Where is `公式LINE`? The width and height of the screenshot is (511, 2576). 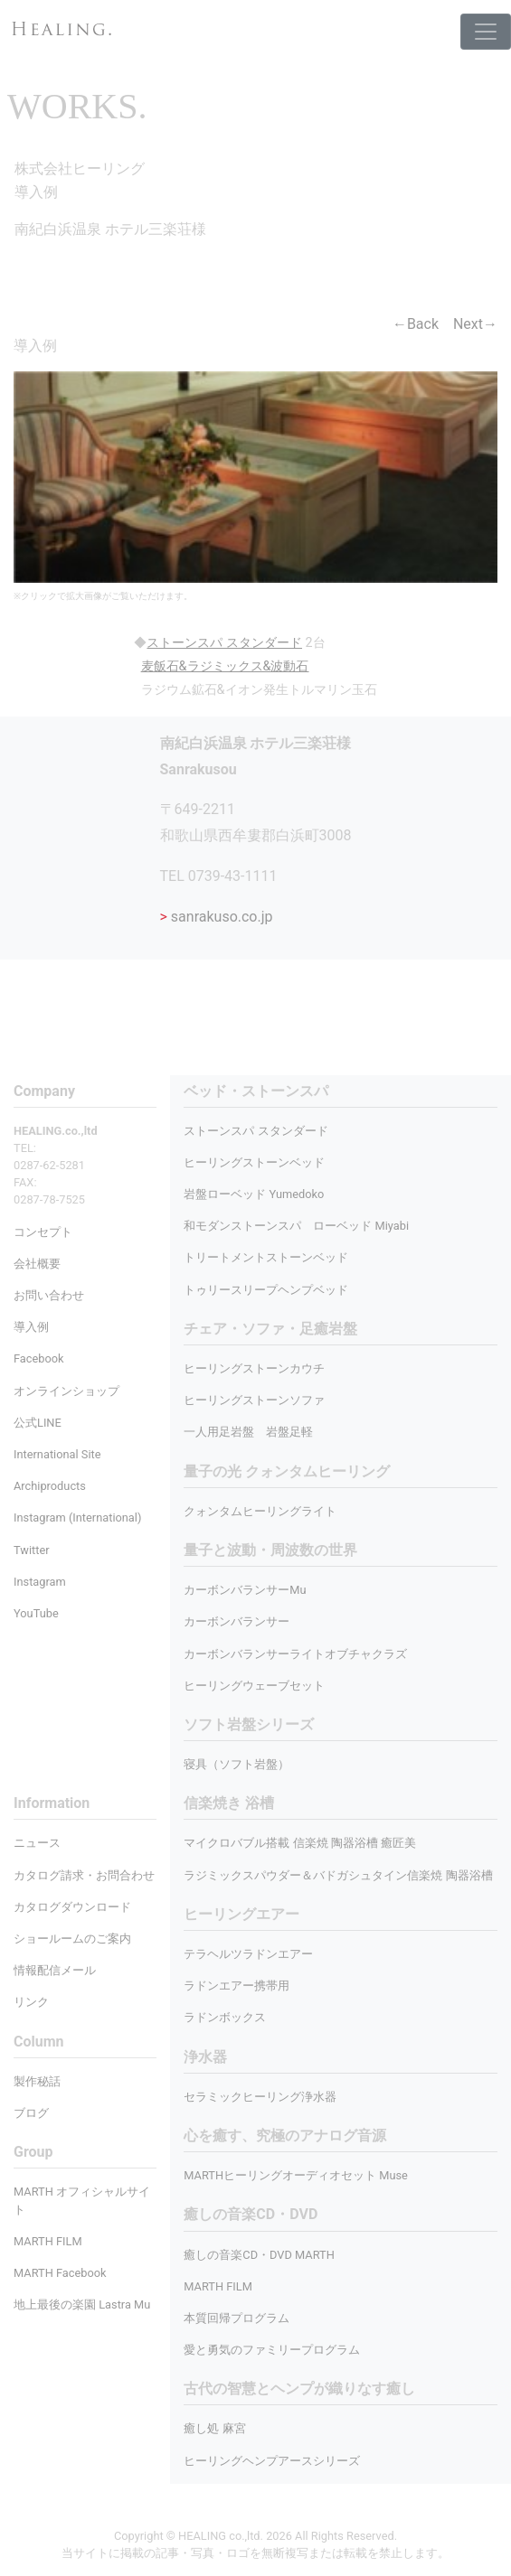
公式LINE is located at coordinates (38, 1422).